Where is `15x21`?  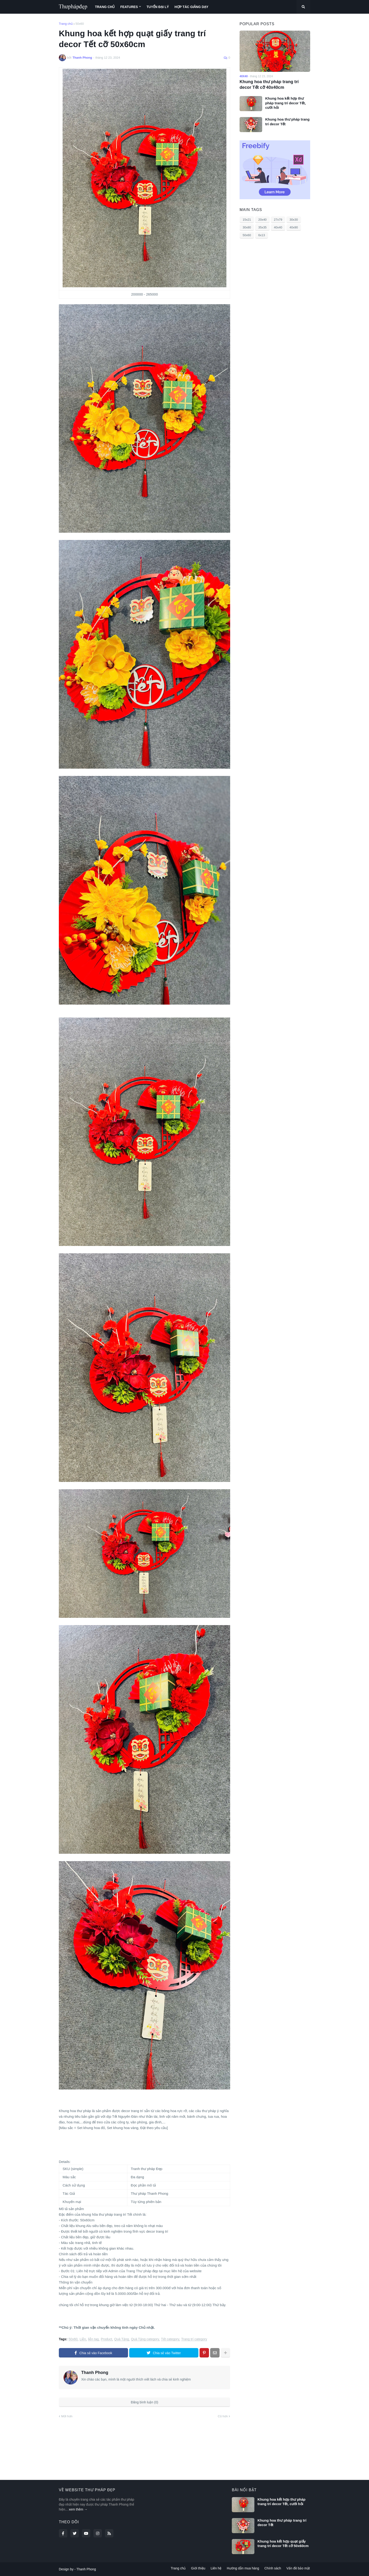 15x21 is located at coordinates (247, 219).